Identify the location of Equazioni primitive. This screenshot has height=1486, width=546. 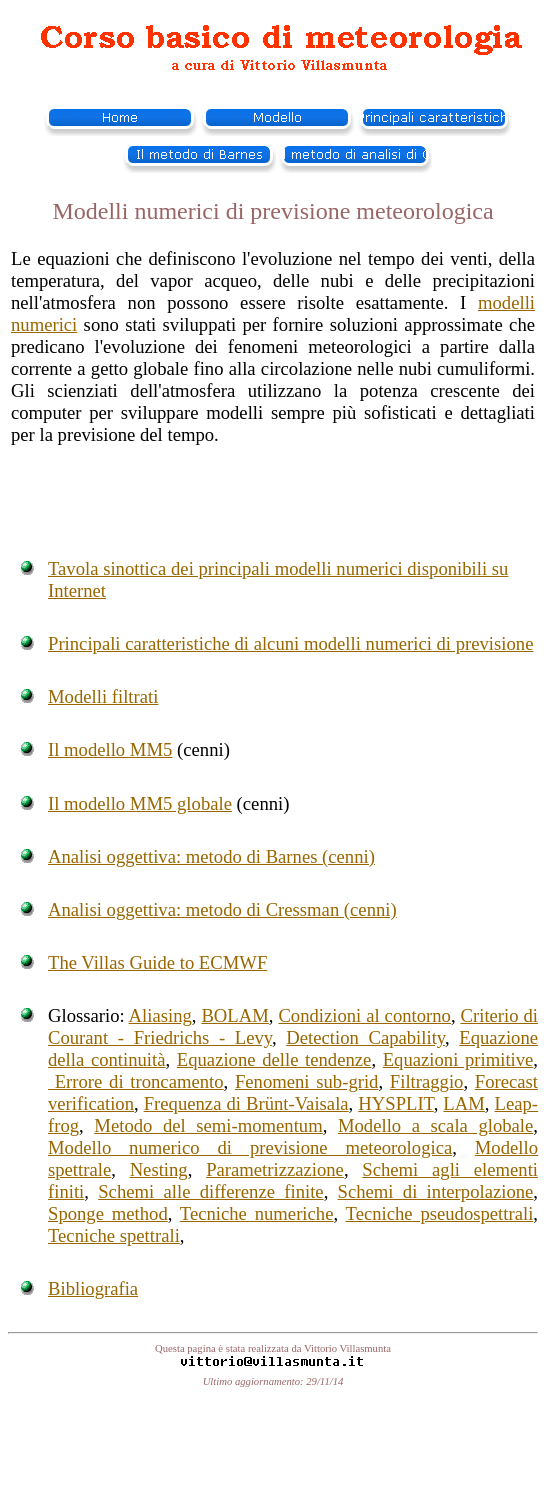
(458, 1059).